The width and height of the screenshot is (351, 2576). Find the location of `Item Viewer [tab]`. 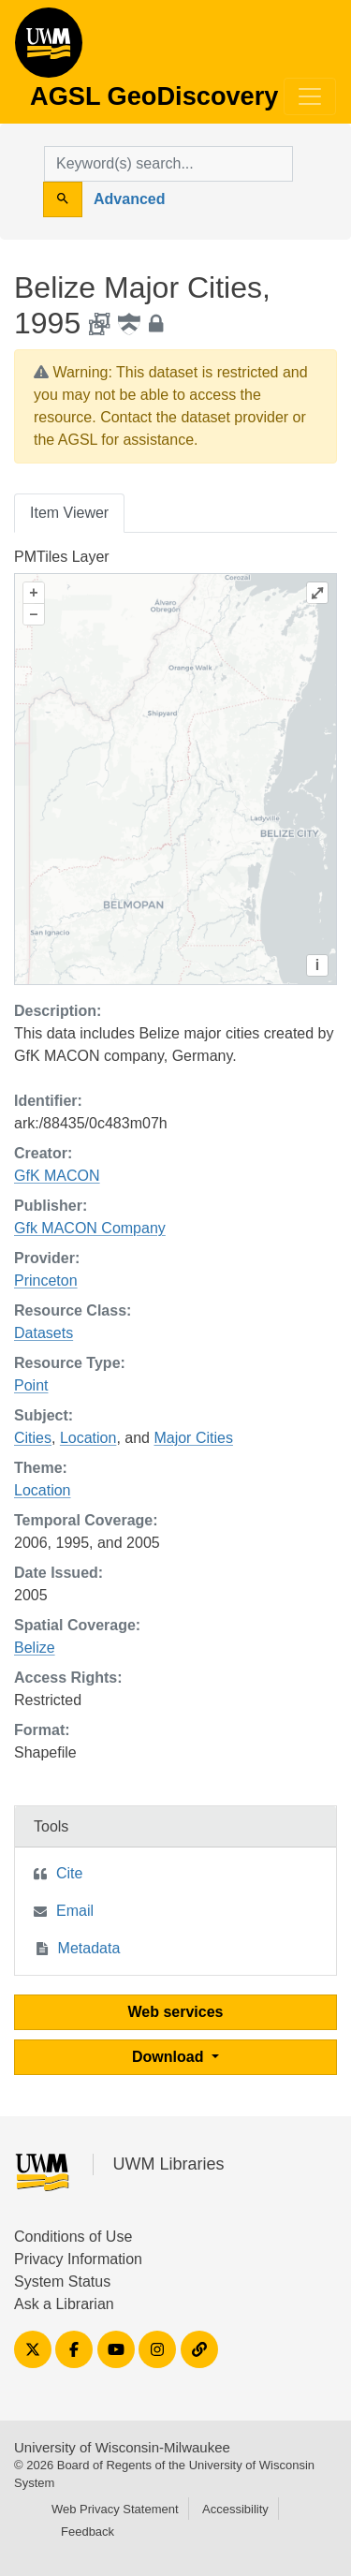

Item Viewer [tab] is located at coordinates (69, 513).